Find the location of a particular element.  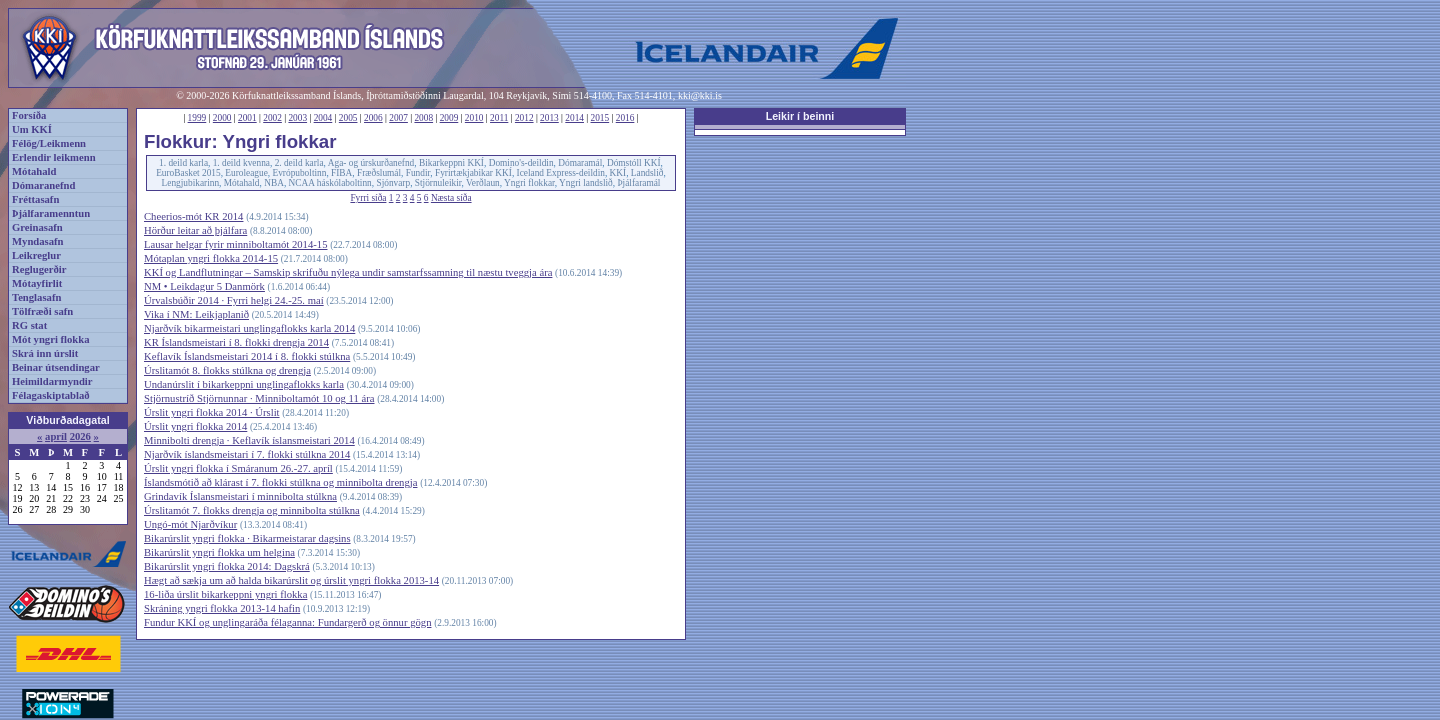

2012 is located at coordinates (524, 118).